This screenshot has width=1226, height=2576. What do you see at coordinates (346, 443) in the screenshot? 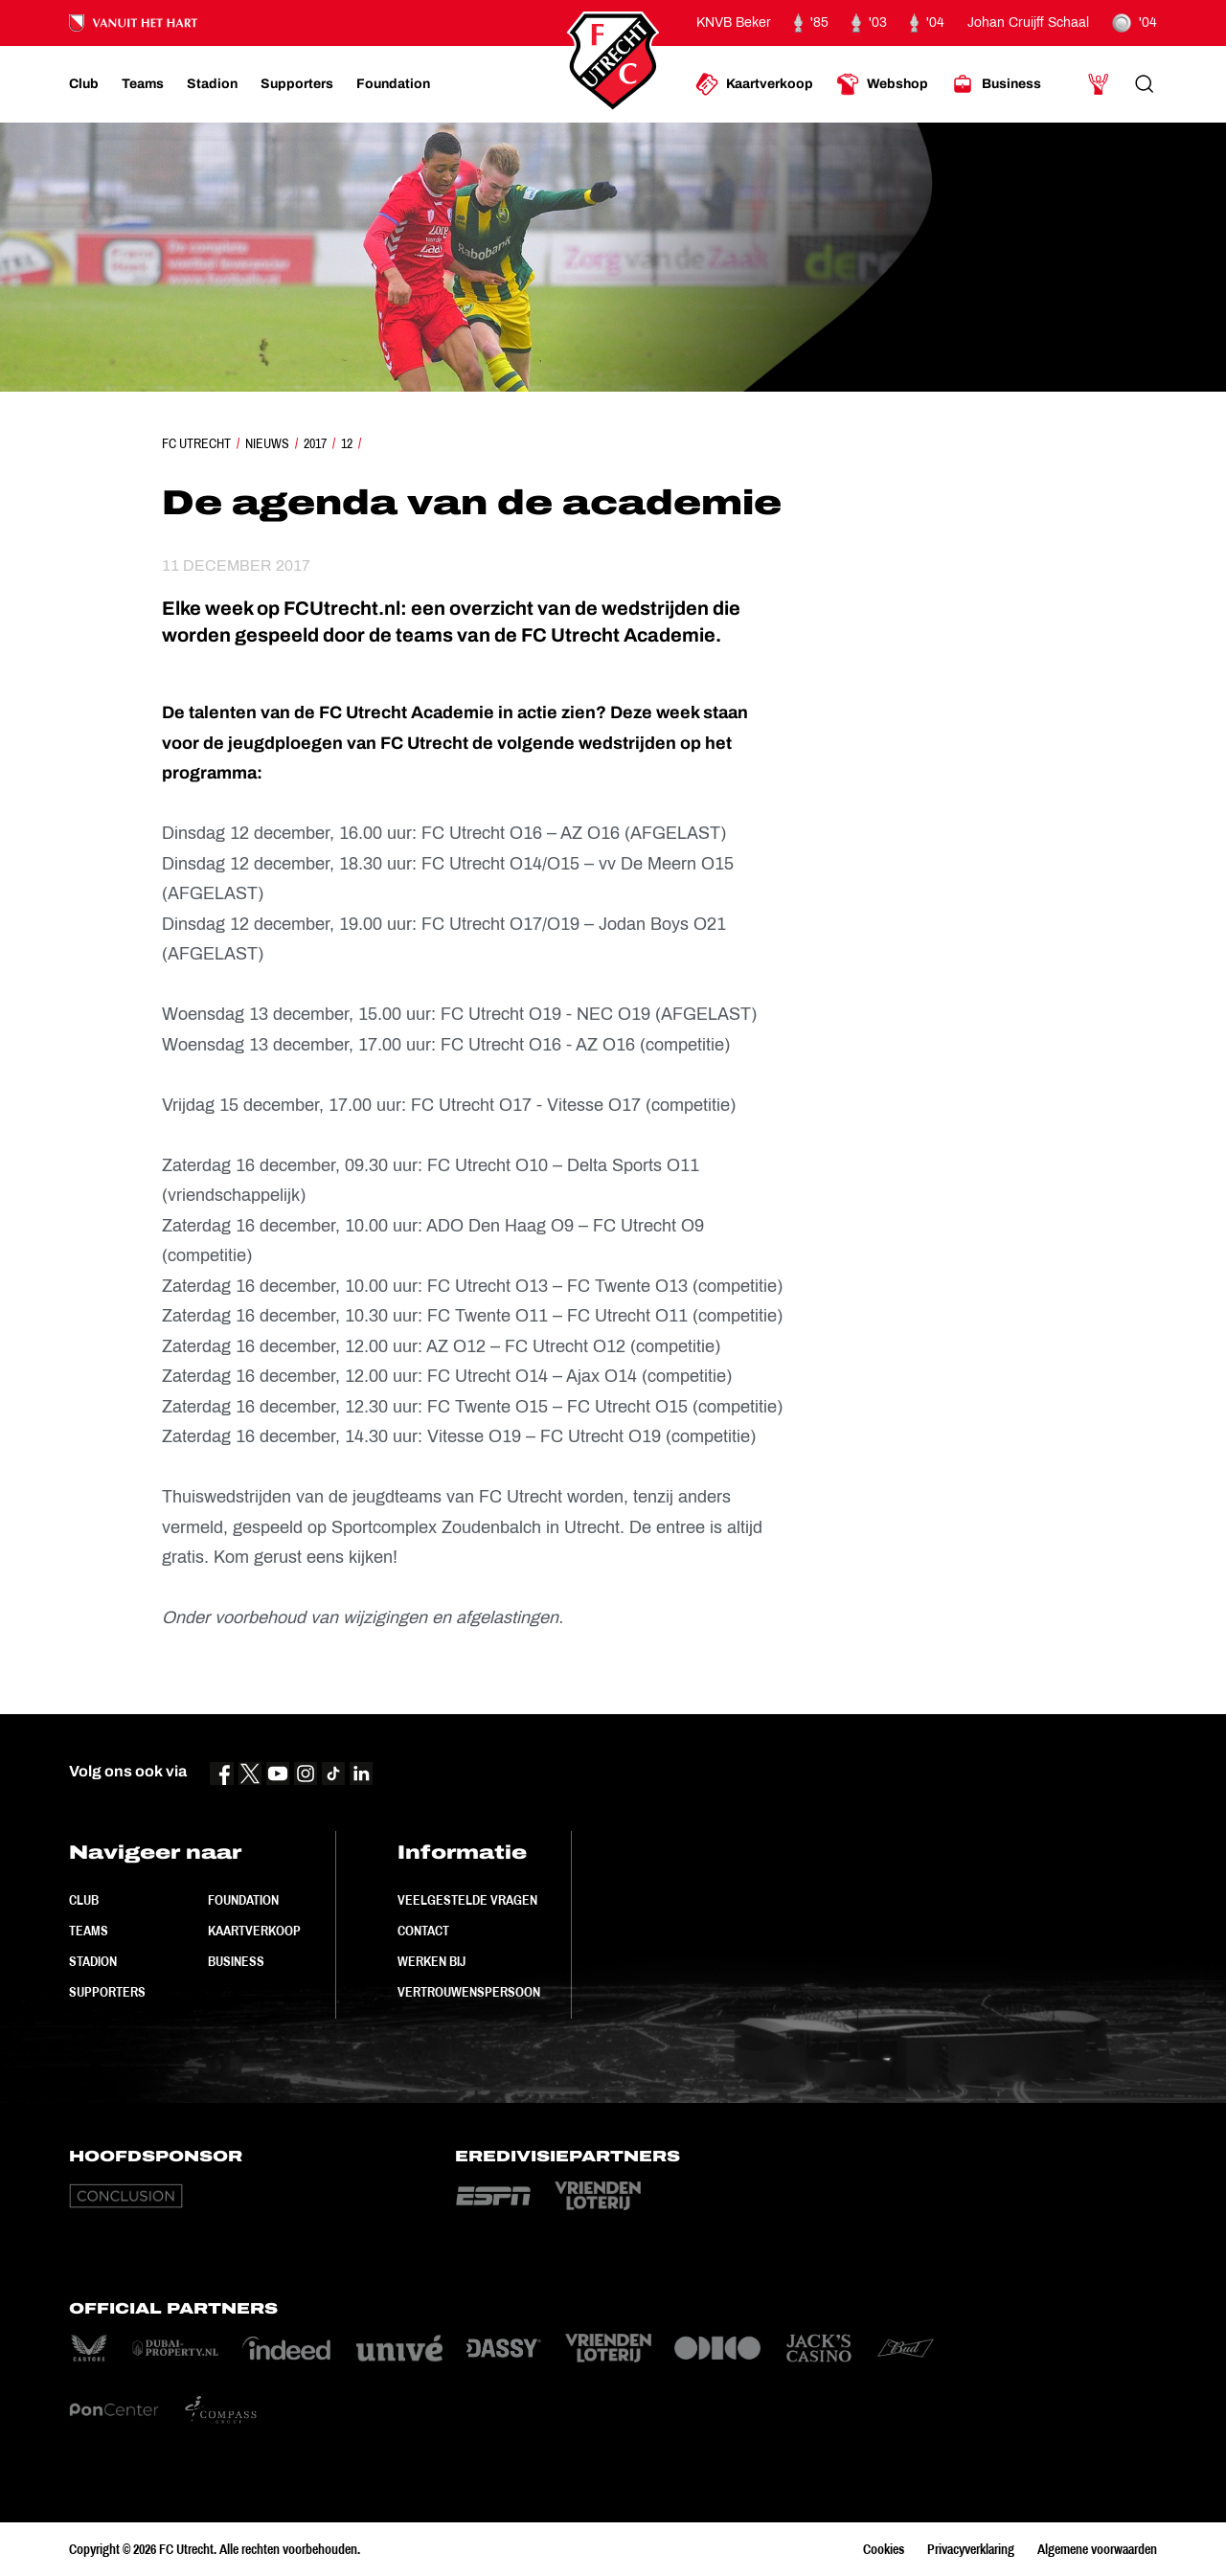
I see `12` at bounding box center [346, 443].